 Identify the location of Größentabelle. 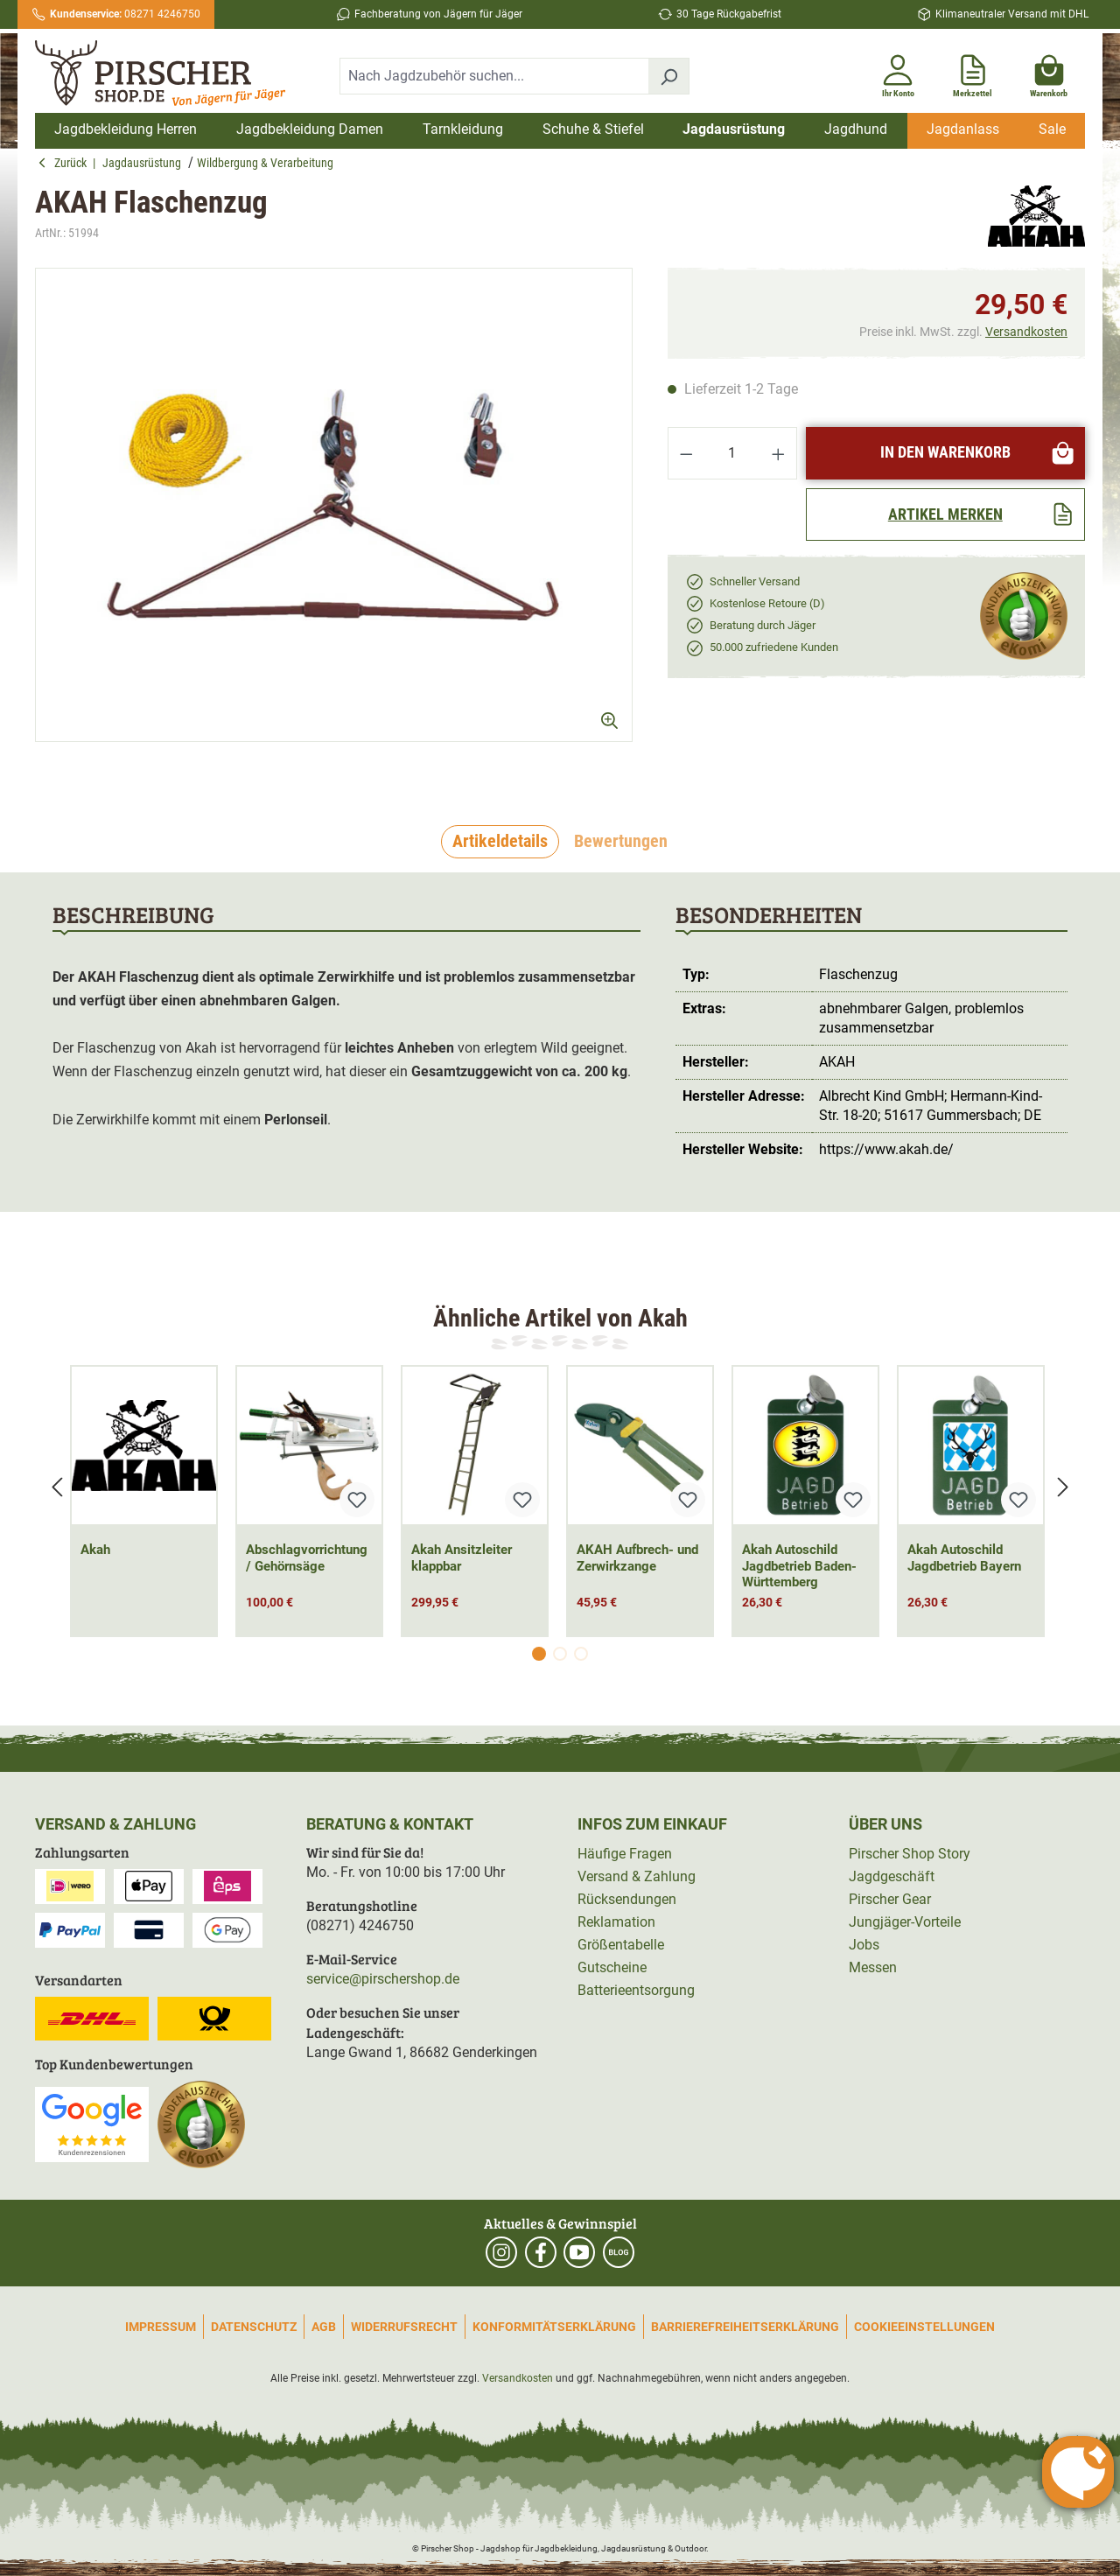
(621, 1944).